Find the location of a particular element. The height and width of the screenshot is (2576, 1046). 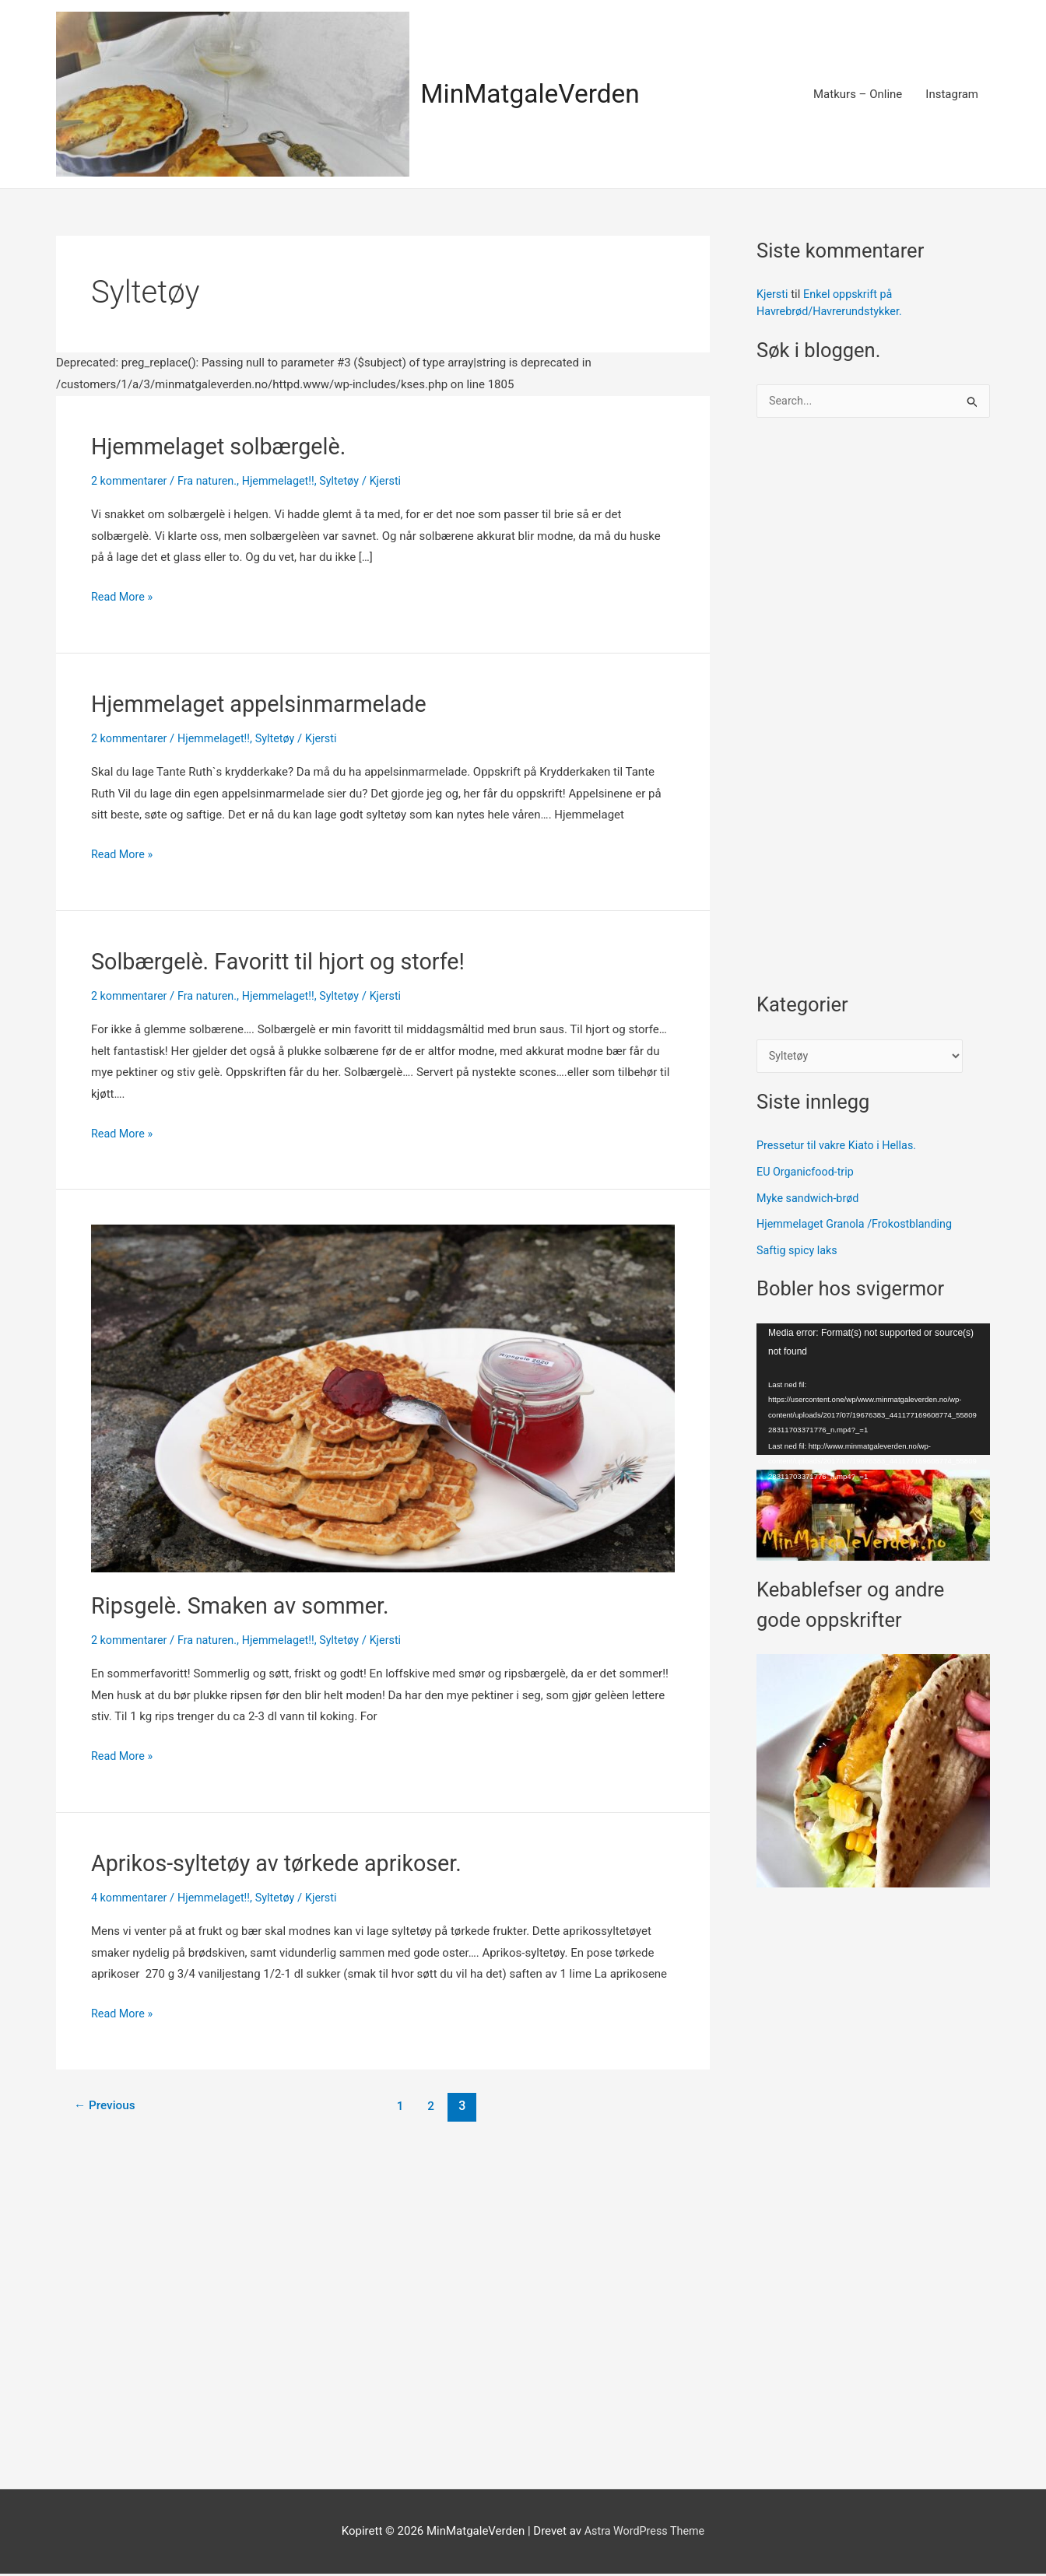

Syltetøy is located at coordinates (349, 481).